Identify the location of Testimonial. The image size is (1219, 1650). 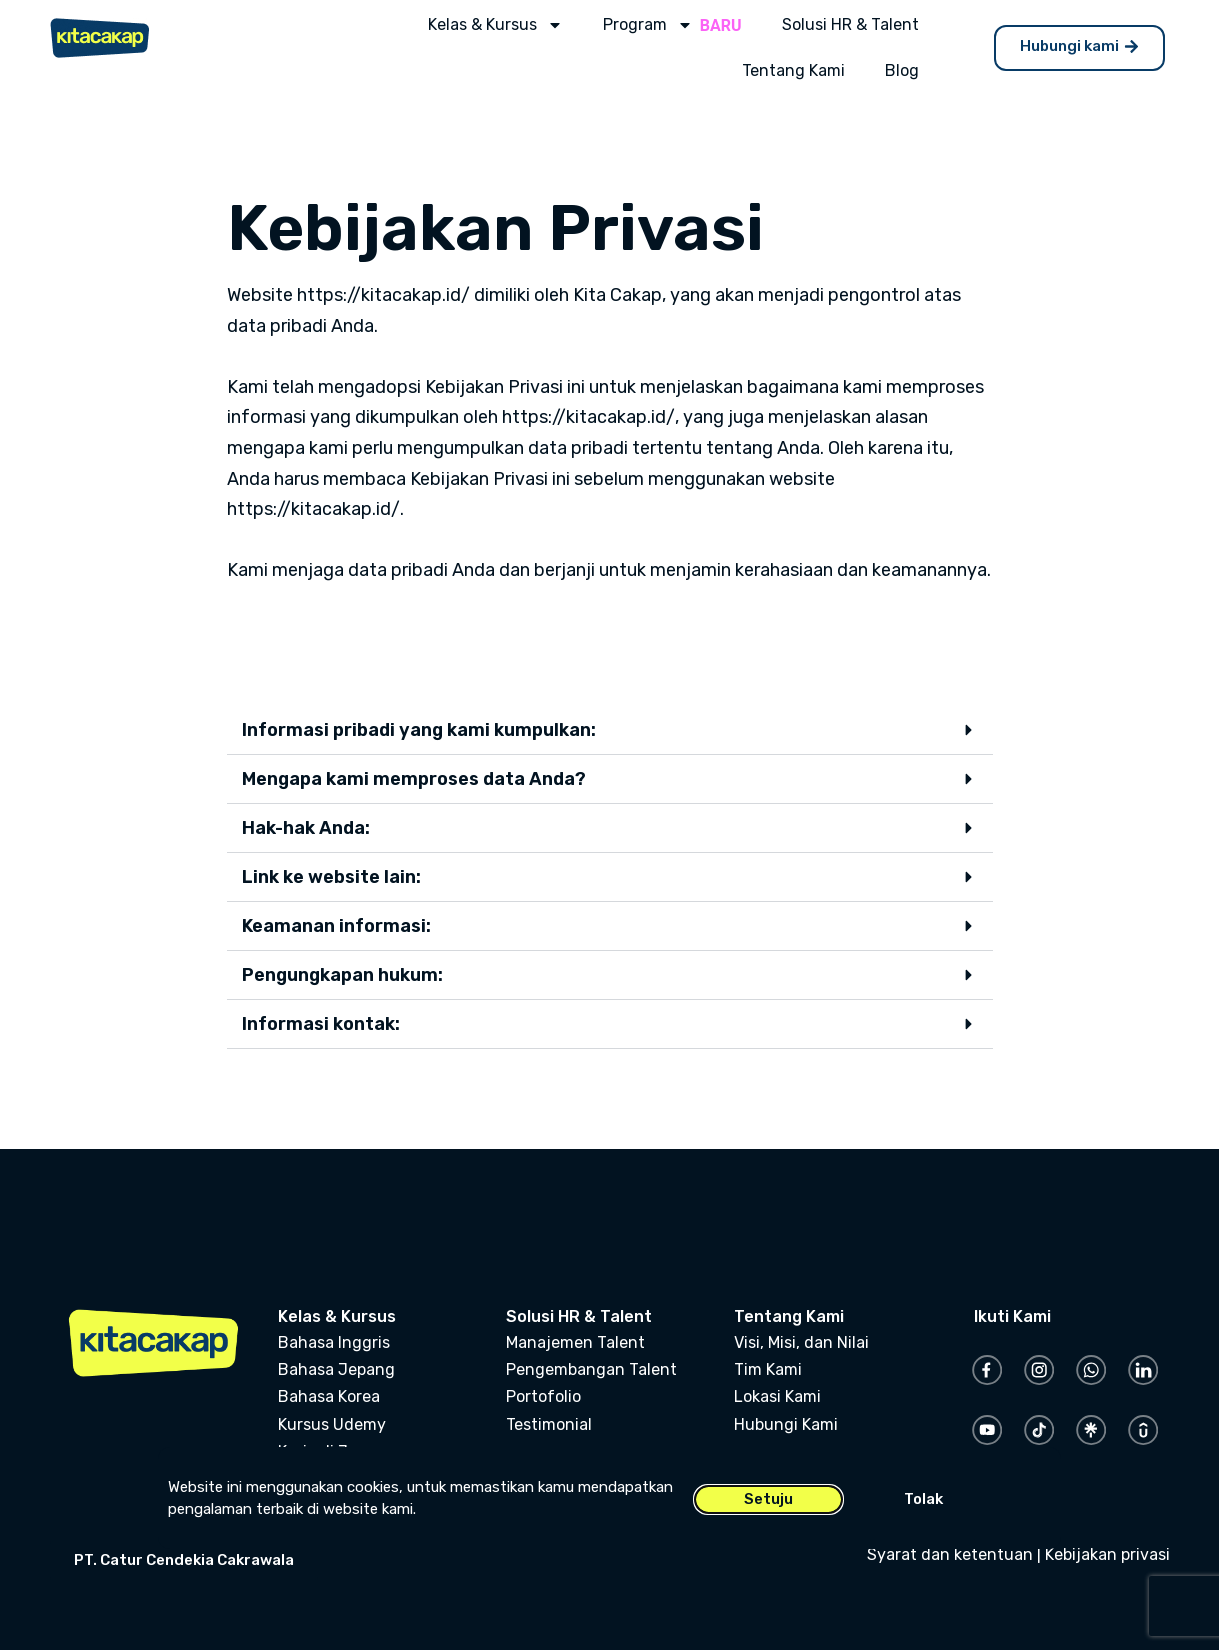
(549, 1424).